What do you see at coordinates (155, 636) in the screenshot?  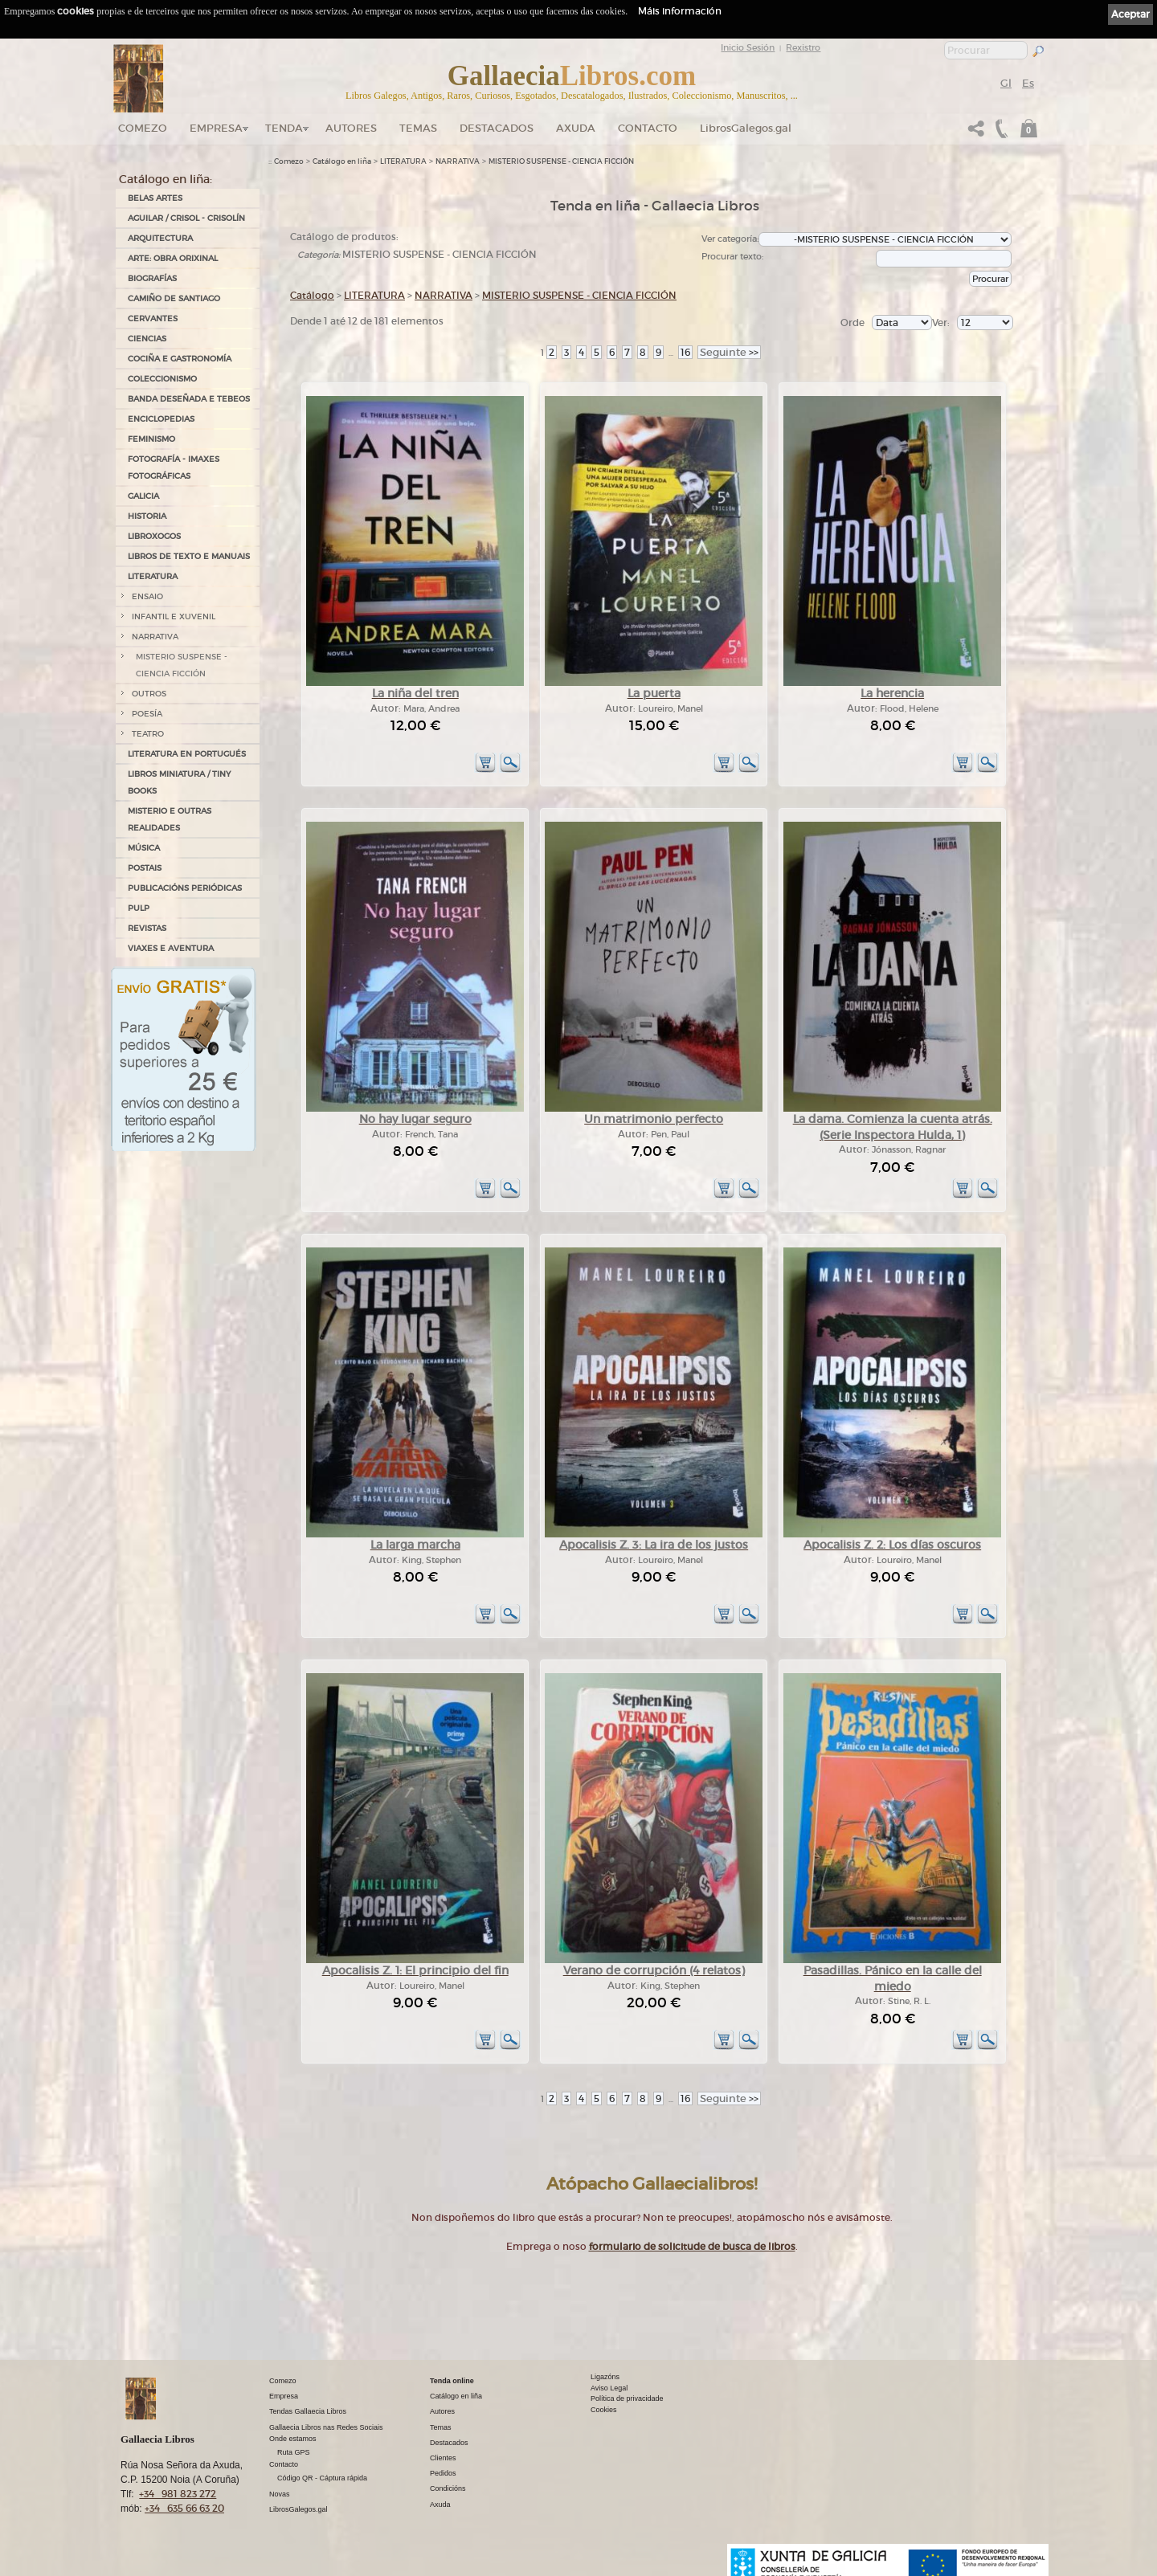 I see `NARRATIVA` at bounding box center [155, 636].